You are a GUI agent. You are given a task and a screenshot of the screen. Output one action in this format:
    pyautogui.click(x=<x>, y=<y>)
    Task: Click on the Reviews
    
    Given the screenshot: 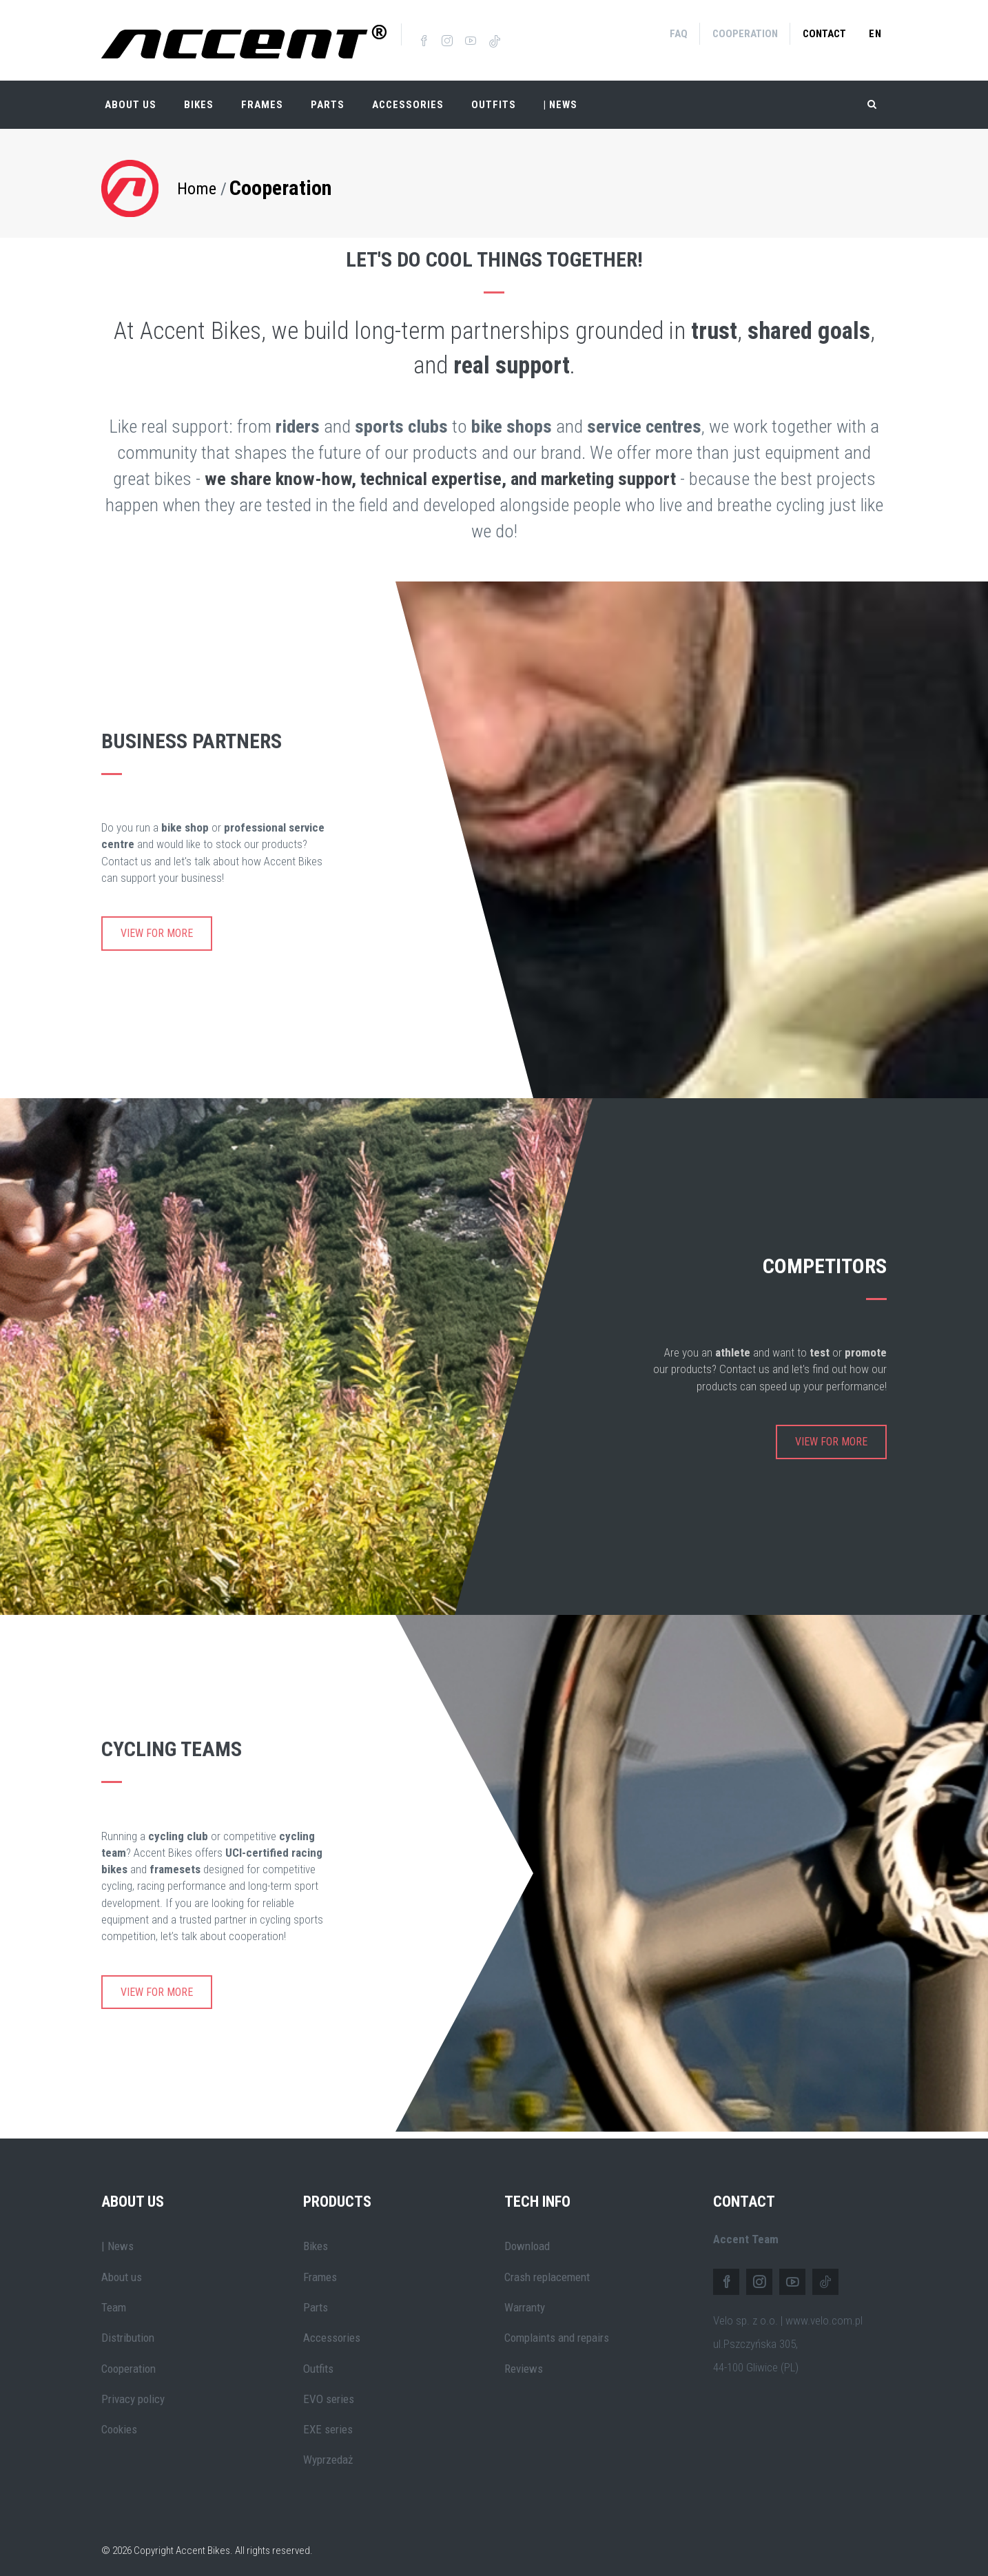 What is the action you would take?
    pyautogui.click(x=523, y=2360)
    